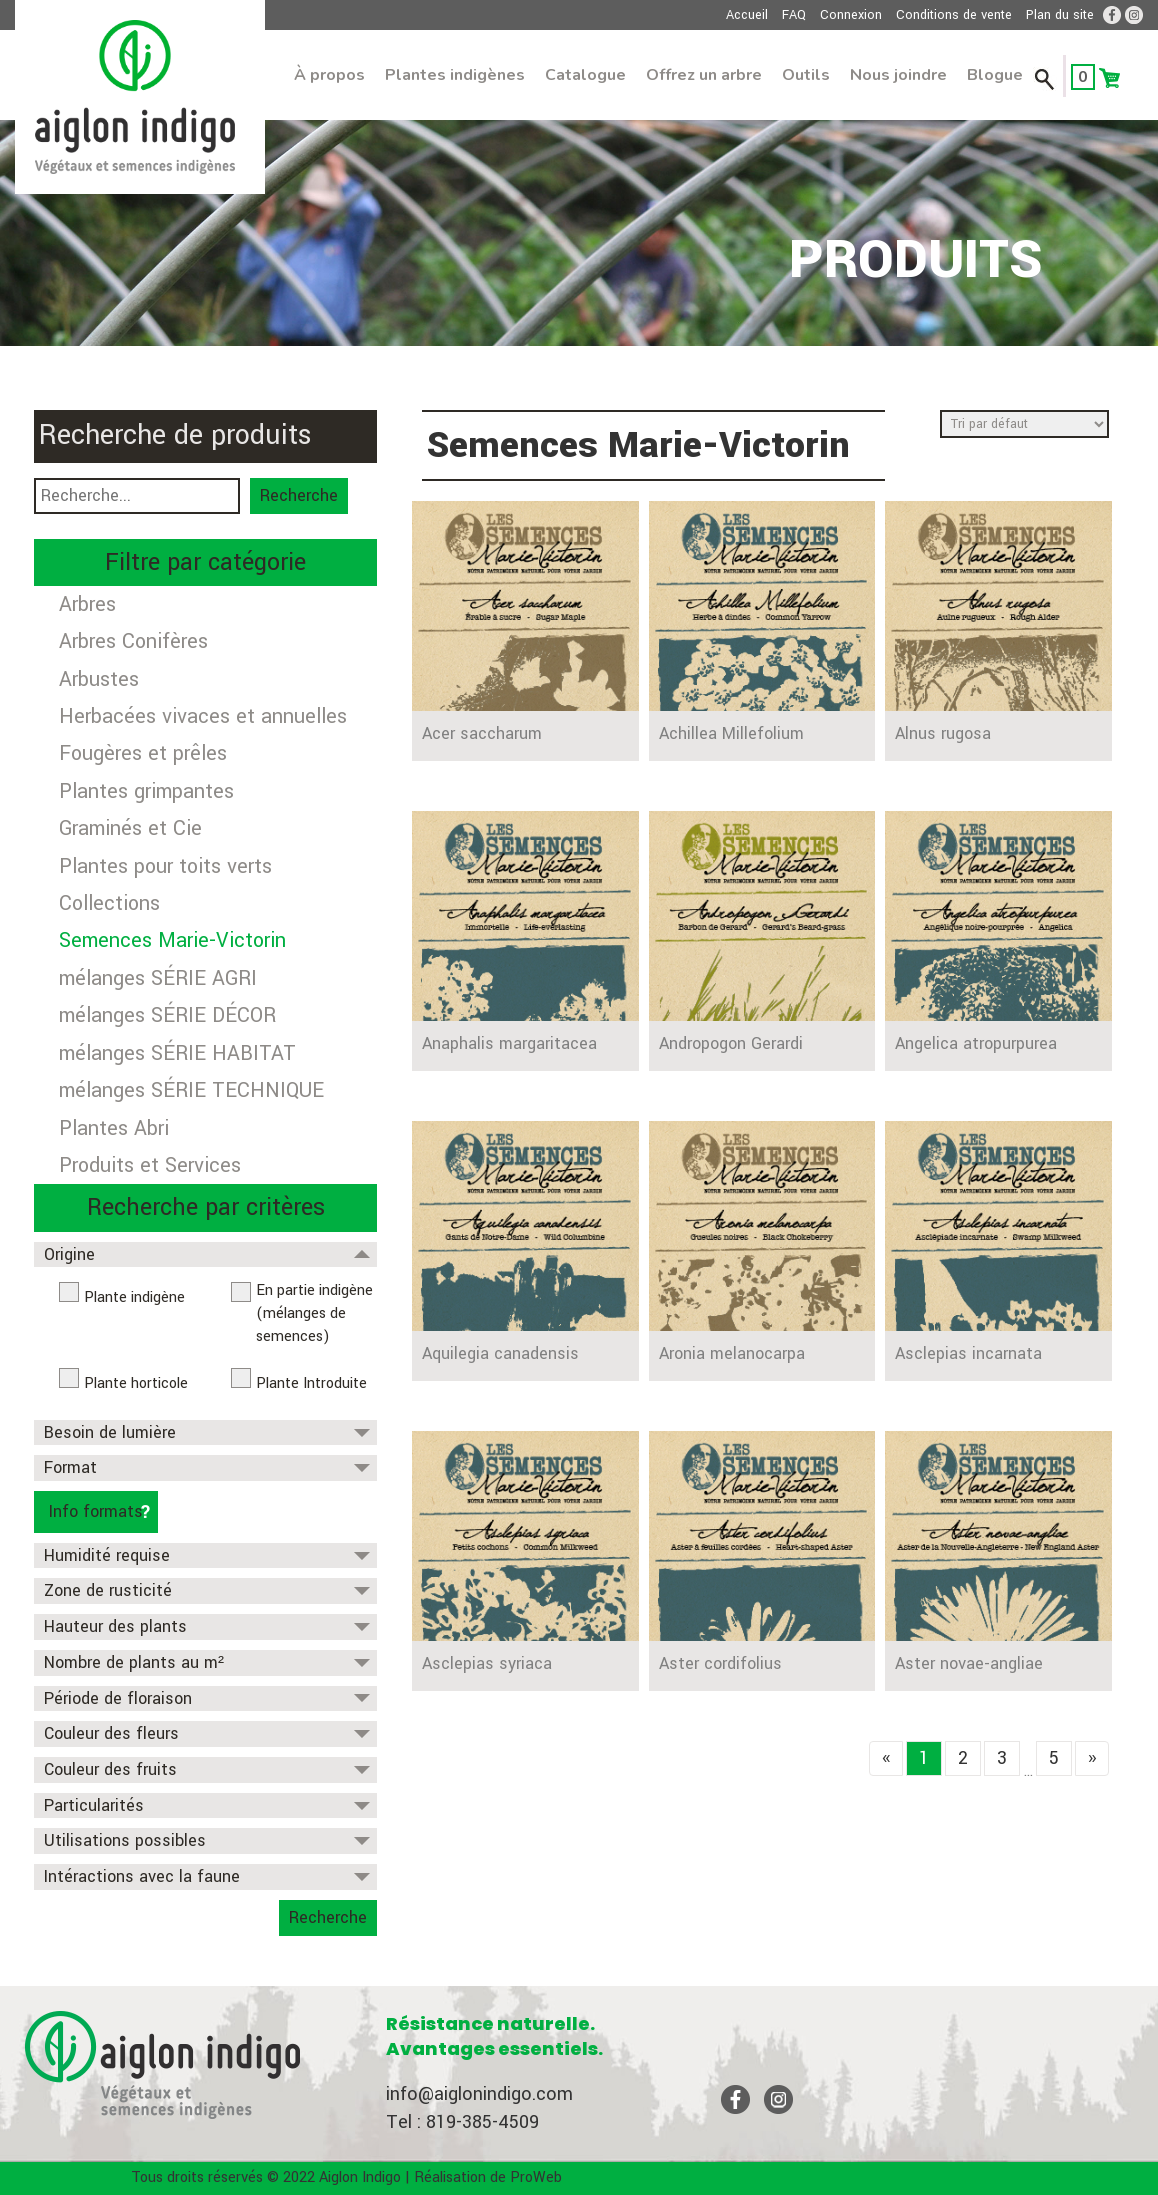 Image resolution: width=1158 pixels, height=2195 pixels. What do you see at coordinates (167, 1015) in the screenshot?
I see `mélanges SÉRIE DÉCOR` at bounding box center [167, 1015].